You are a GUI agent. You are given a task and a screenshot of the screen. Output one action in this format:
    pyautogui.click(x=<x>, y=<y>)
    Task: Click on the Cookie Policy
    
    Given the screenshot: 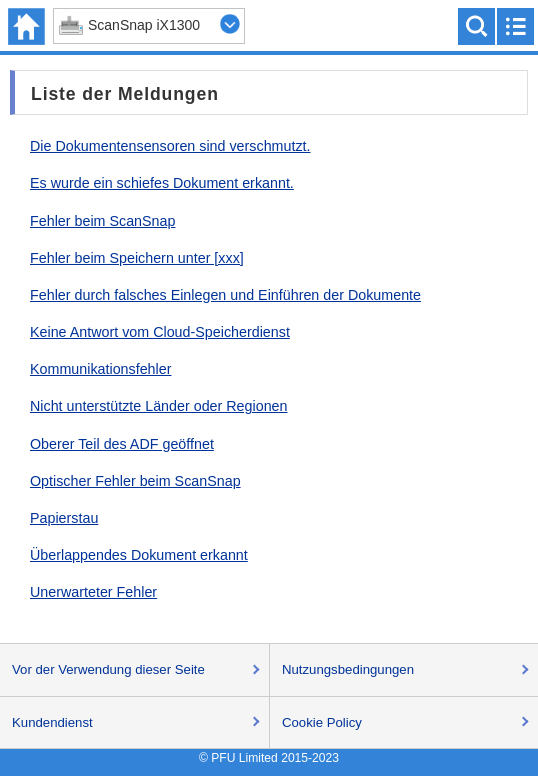 What is the action you would take?
    pyautogui.click(x=322, y=722)
    